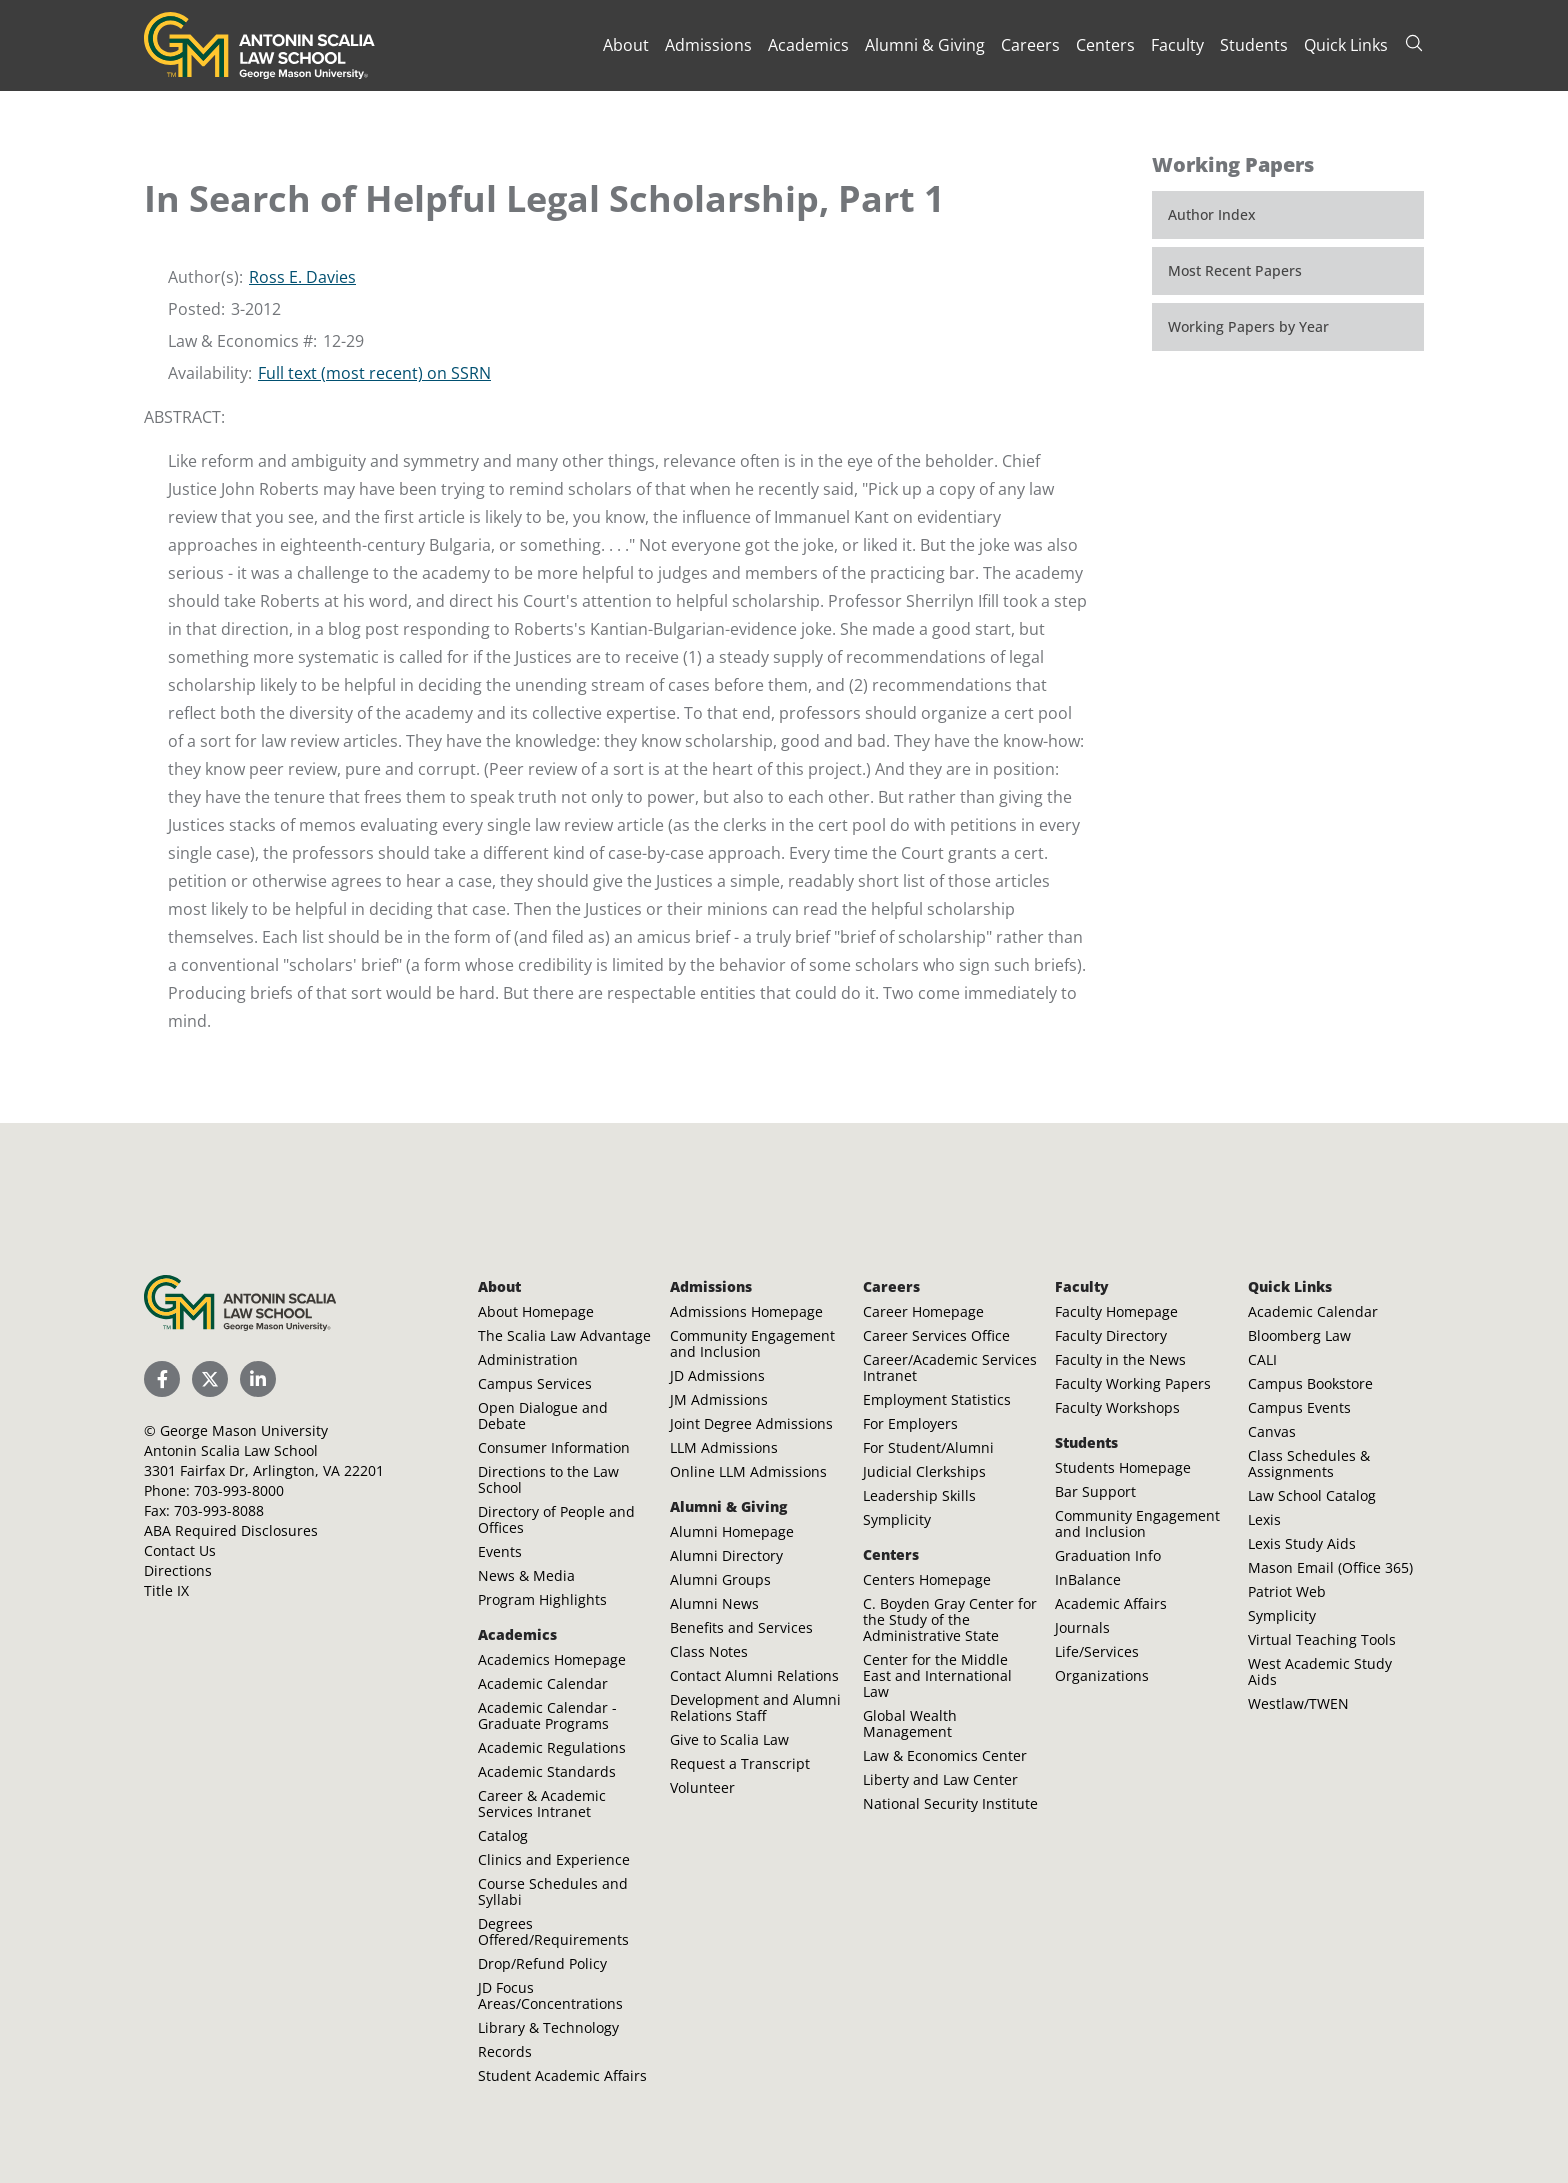 This screenshot has height=2183, width=1568. Describe the element at coordinates (924, 1471) in the screenshot. I see `Judicial Clerkships` at that location.